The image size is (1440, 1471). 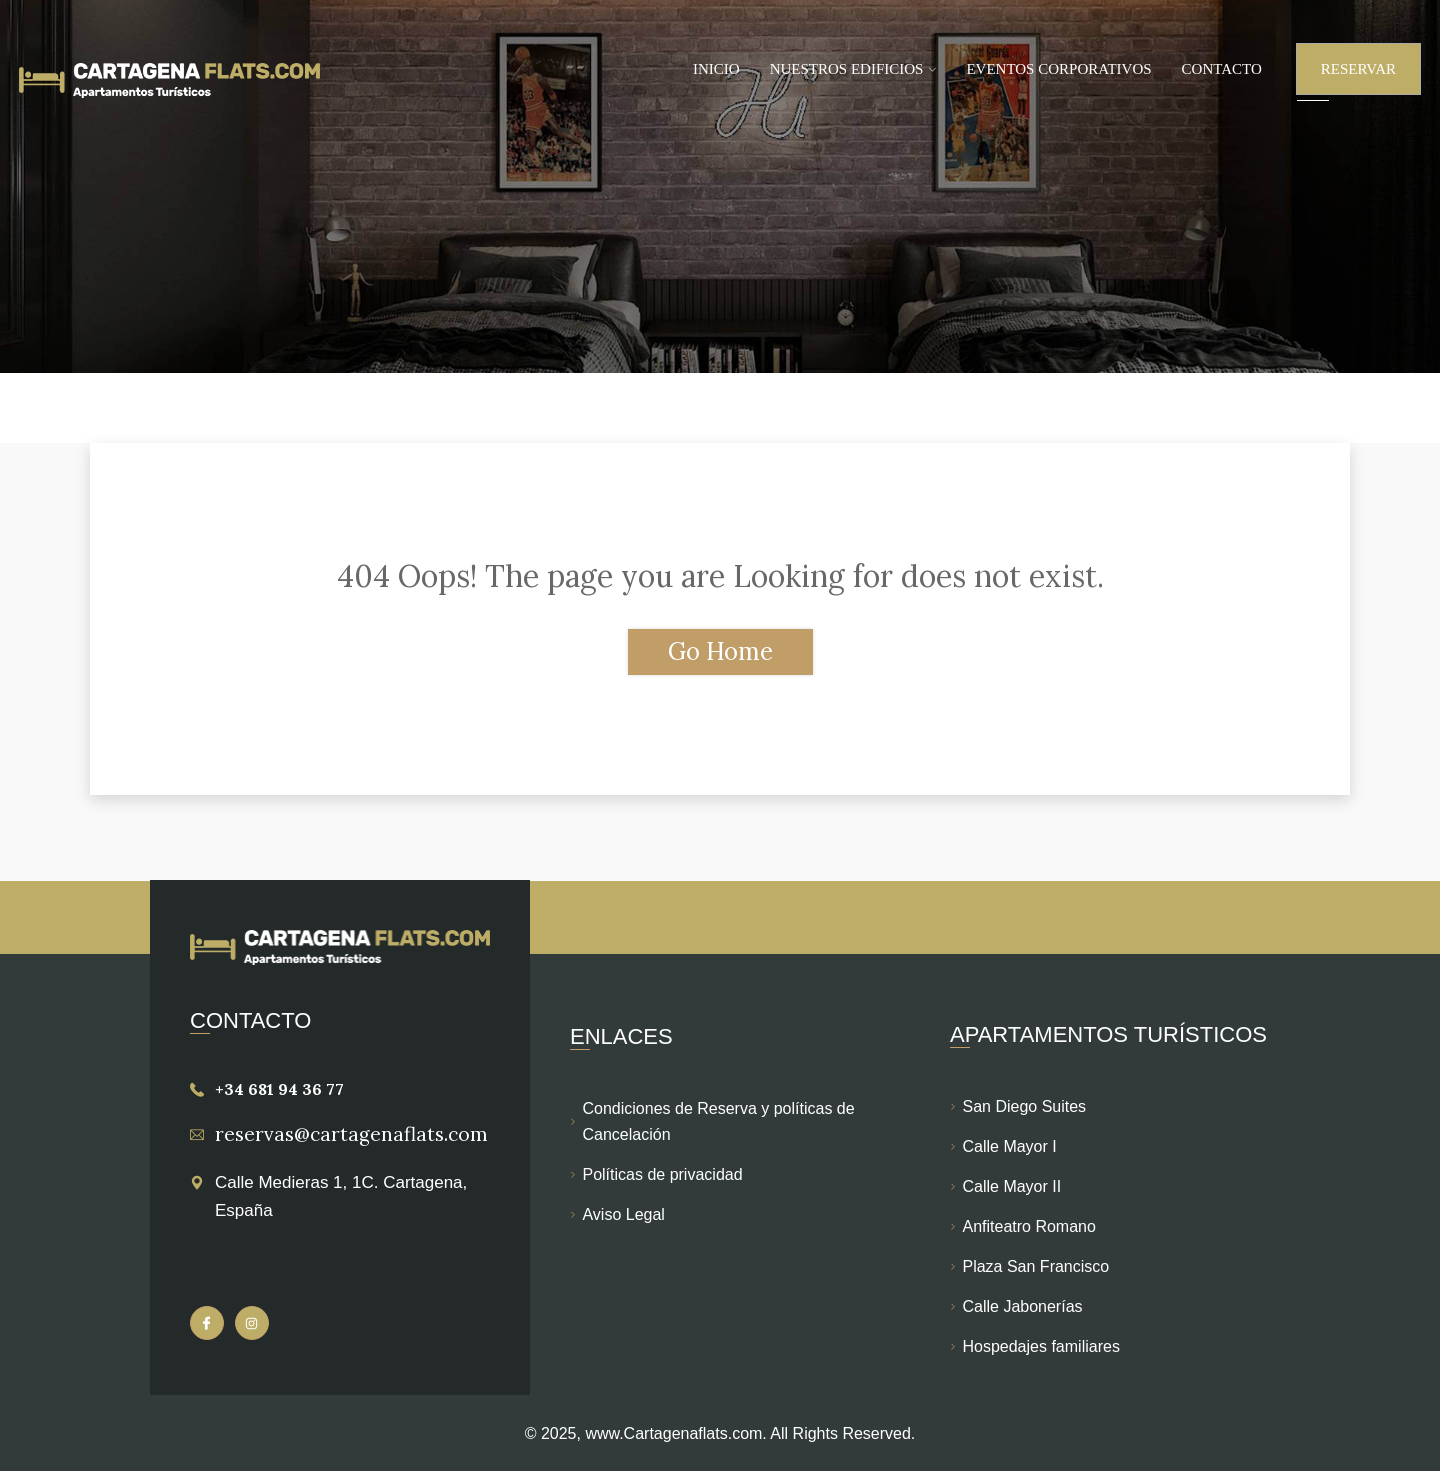 I want to click on reservas@cartagenaflats.com, so click(x=351, y=1134).